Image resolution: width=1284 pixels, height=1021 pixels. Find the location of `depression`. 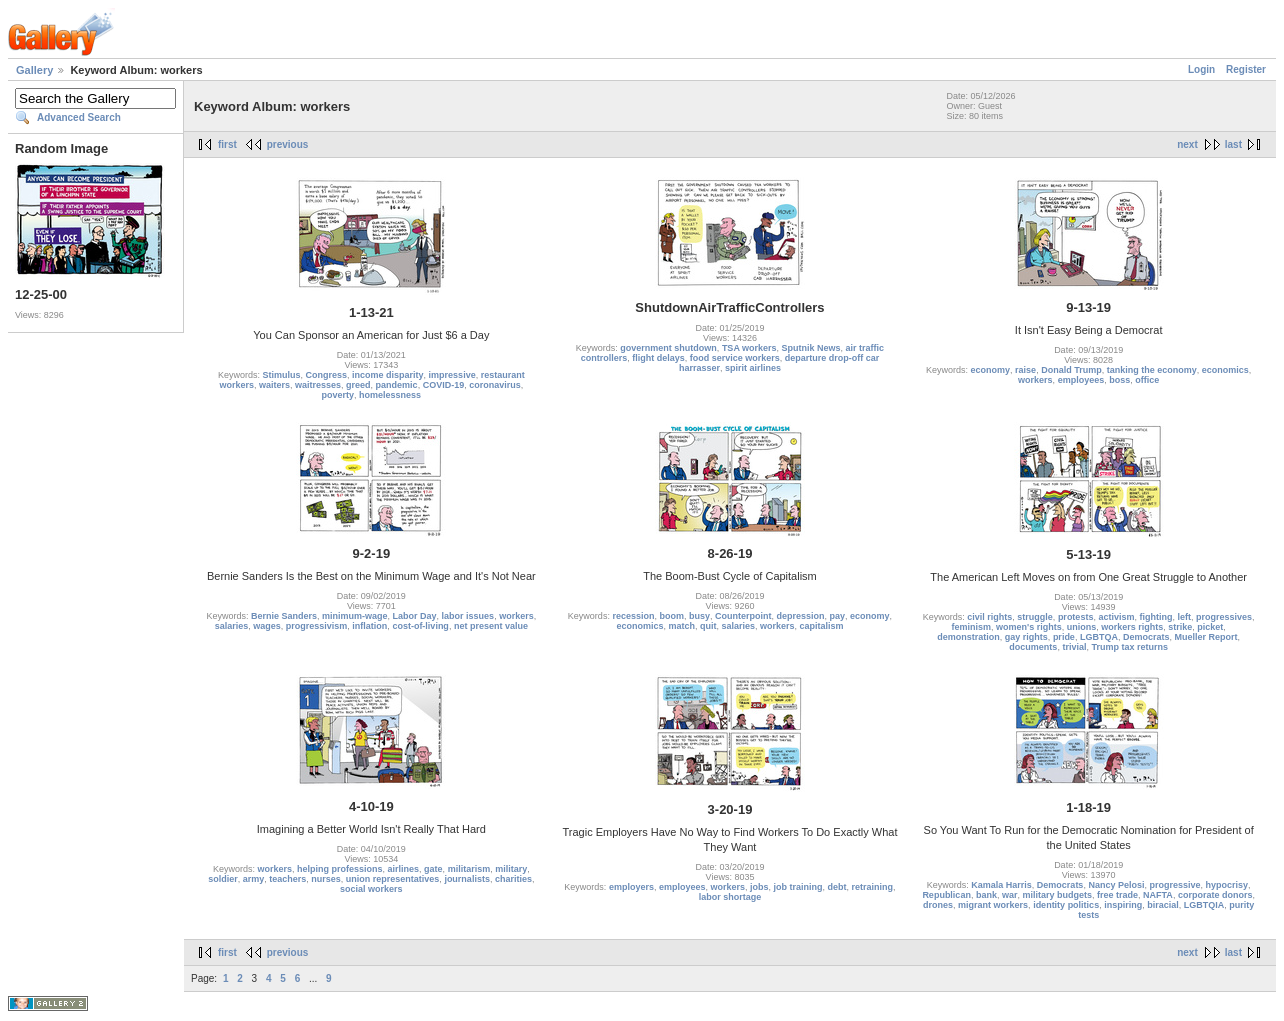

depression is located at coordinates (801, 616).